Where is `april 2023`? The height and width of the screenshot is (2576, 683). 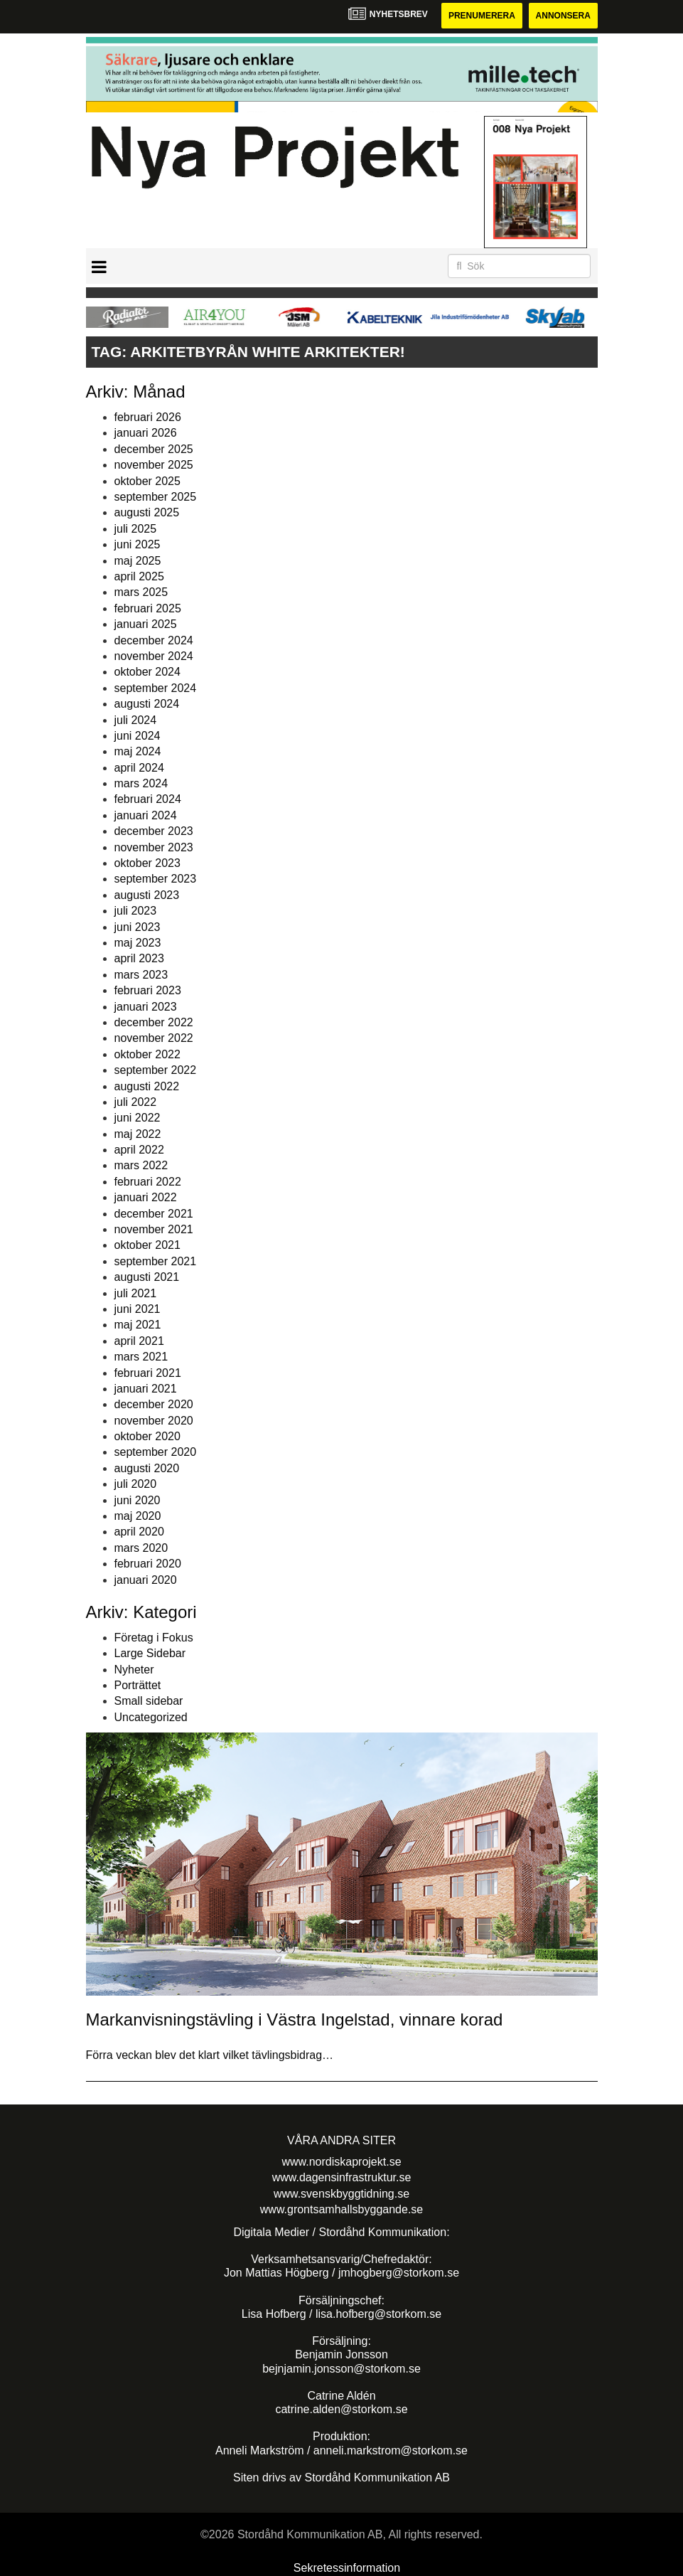
april 2023 is located at coordinates (139, 958).